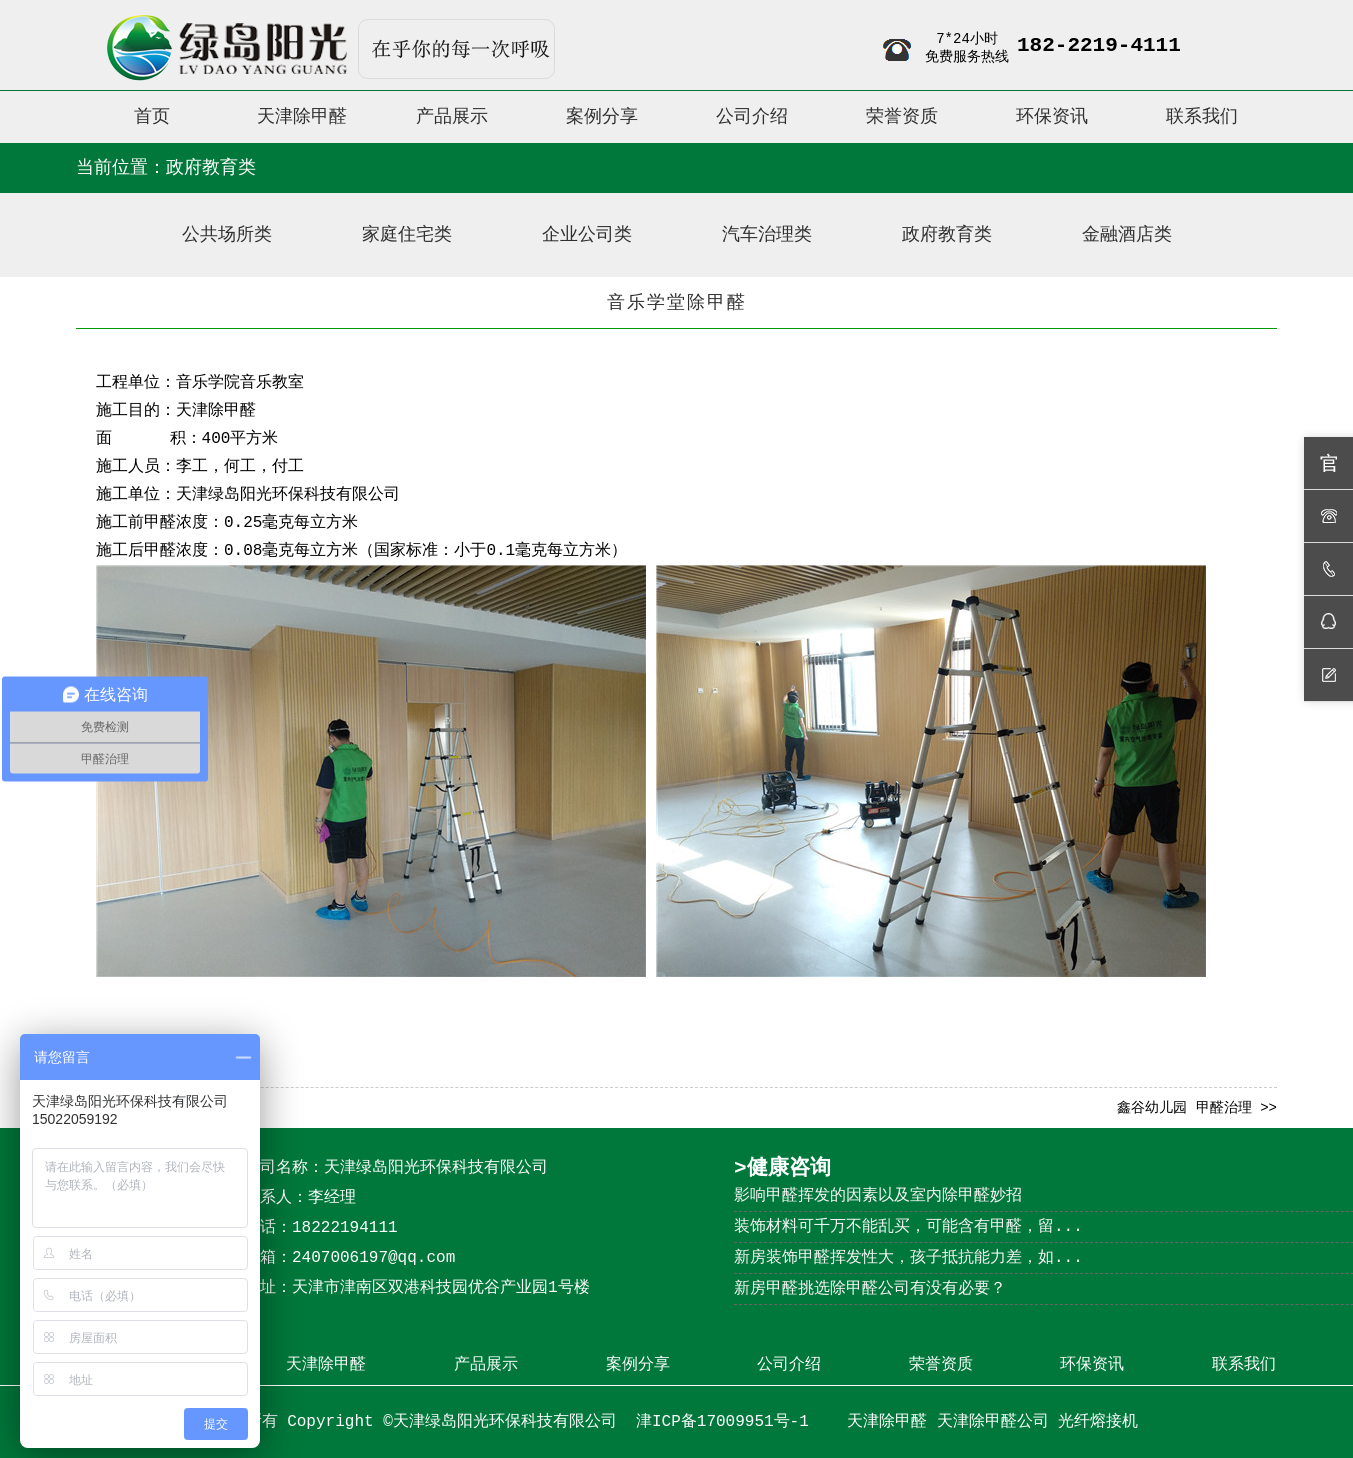  Describe the element at coordinates (789, 1365) in the screenshot. I see `公司介绍` at that location.